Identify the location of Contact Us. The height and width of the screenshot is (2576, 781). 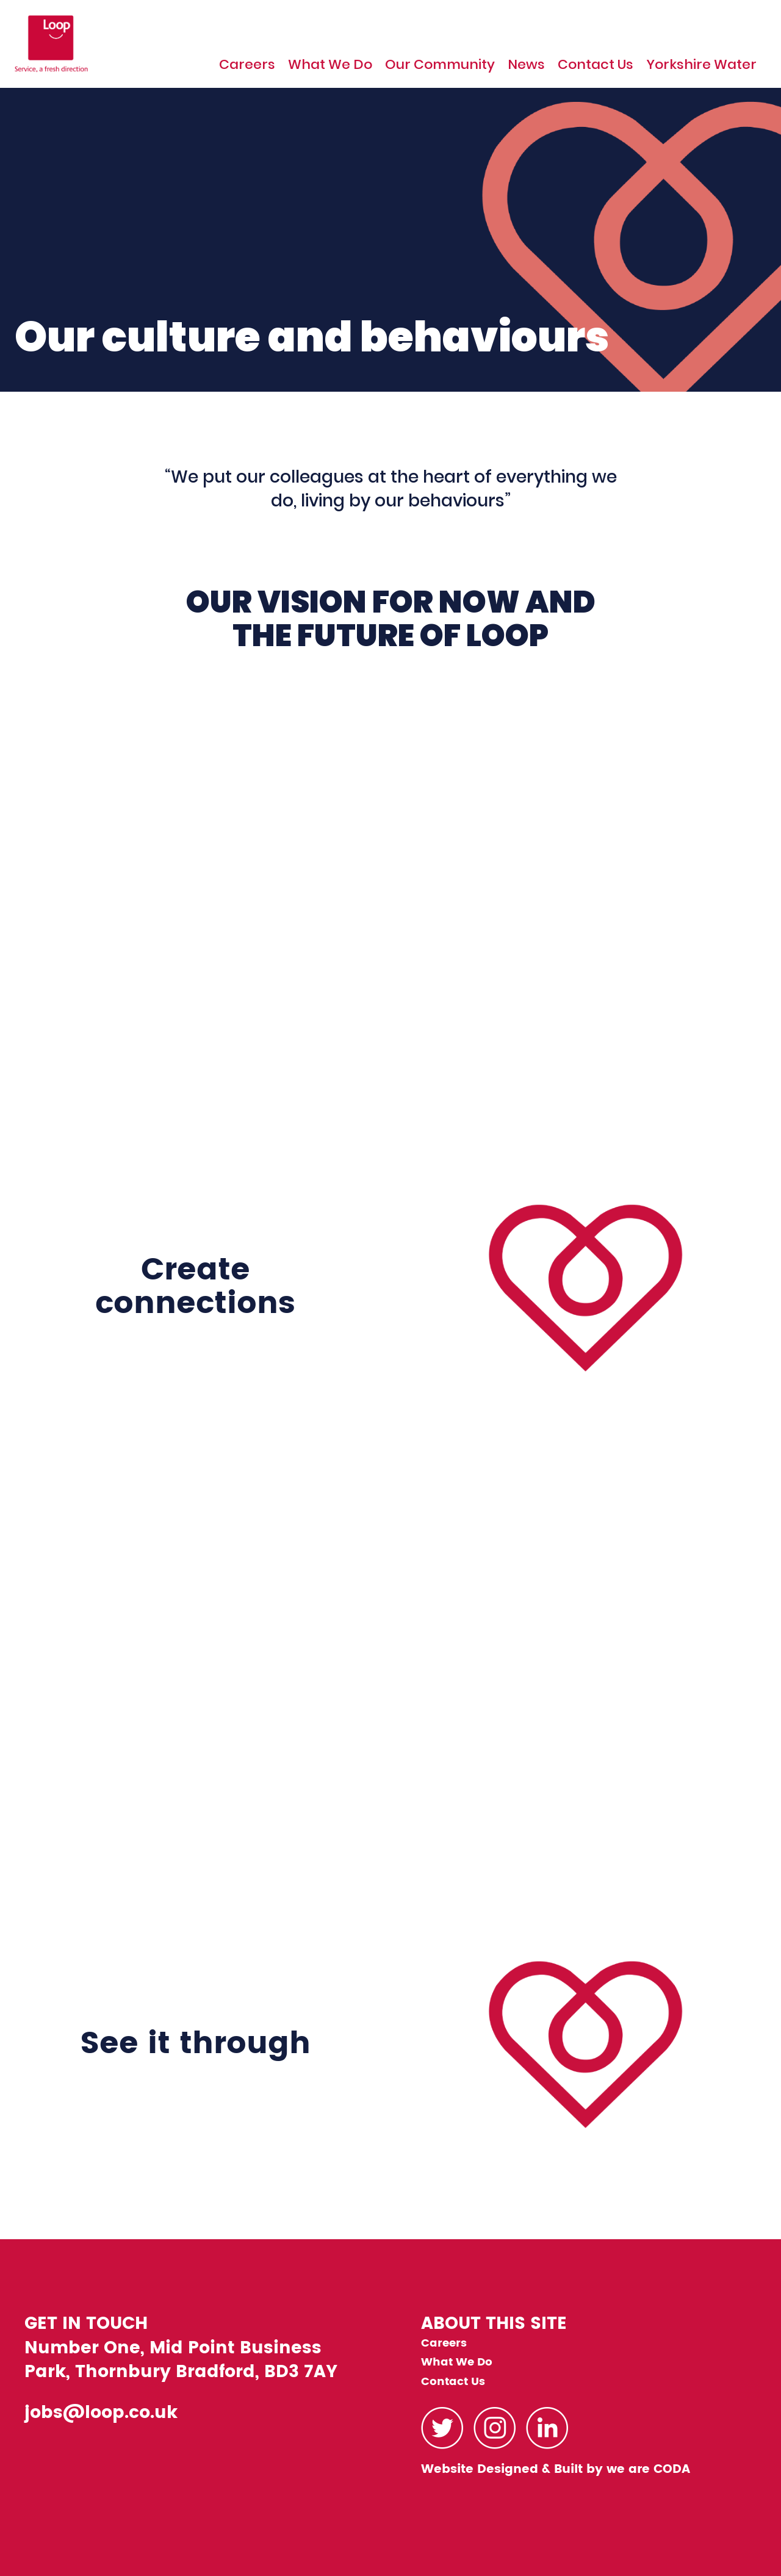
(595, 64).